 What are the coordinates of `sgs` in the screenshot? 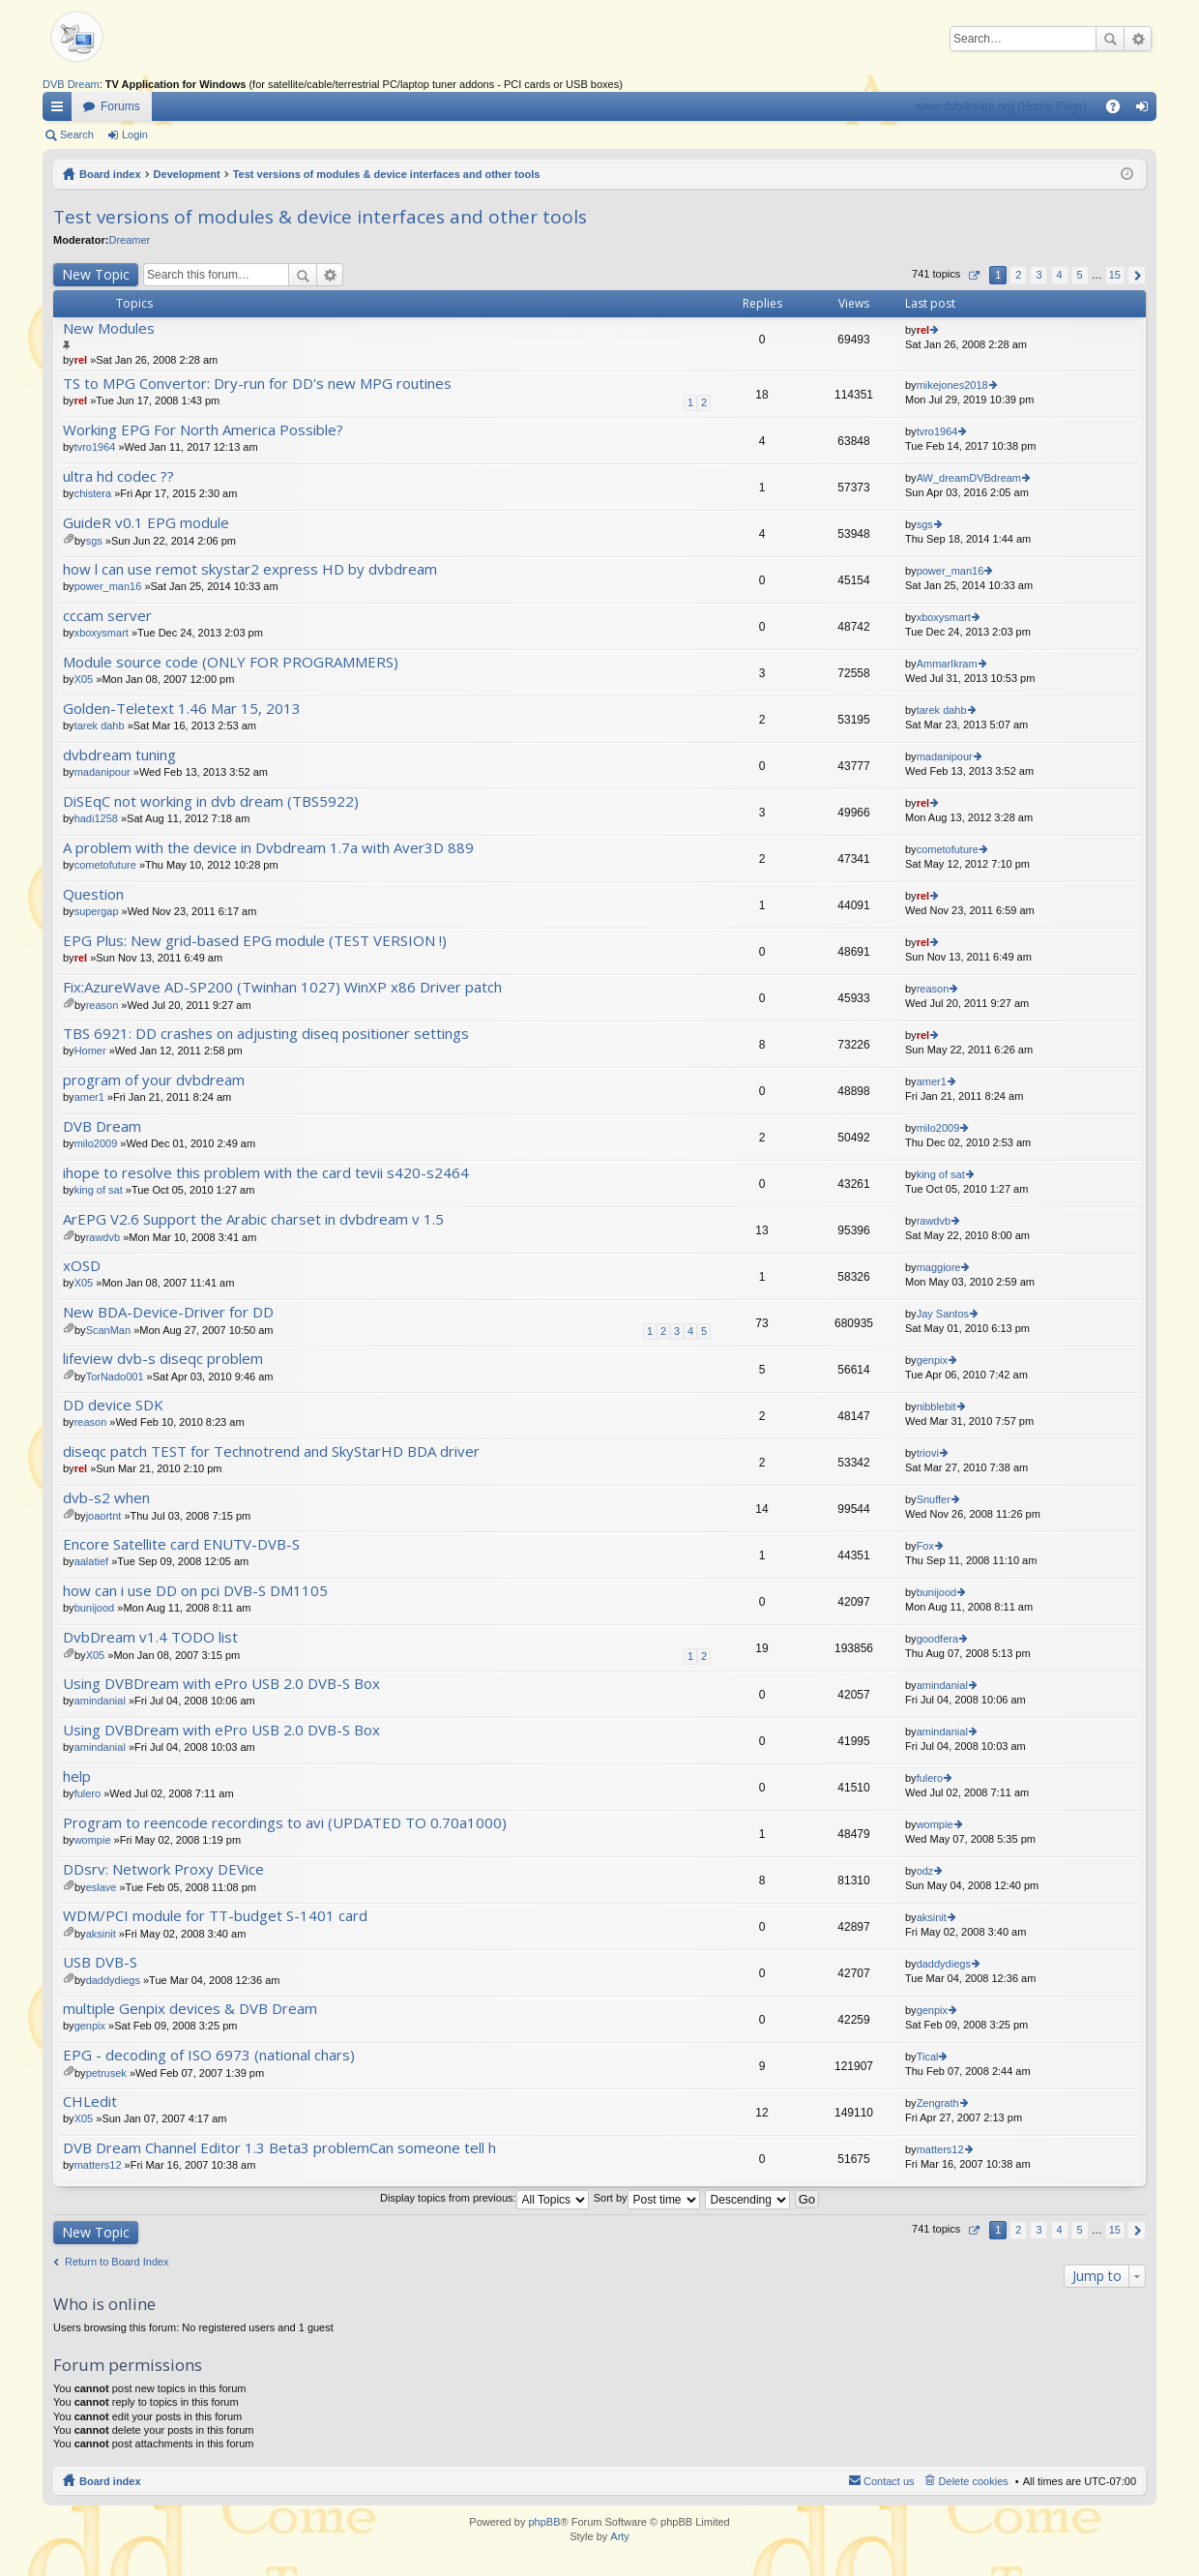 It's located at (94, 541).